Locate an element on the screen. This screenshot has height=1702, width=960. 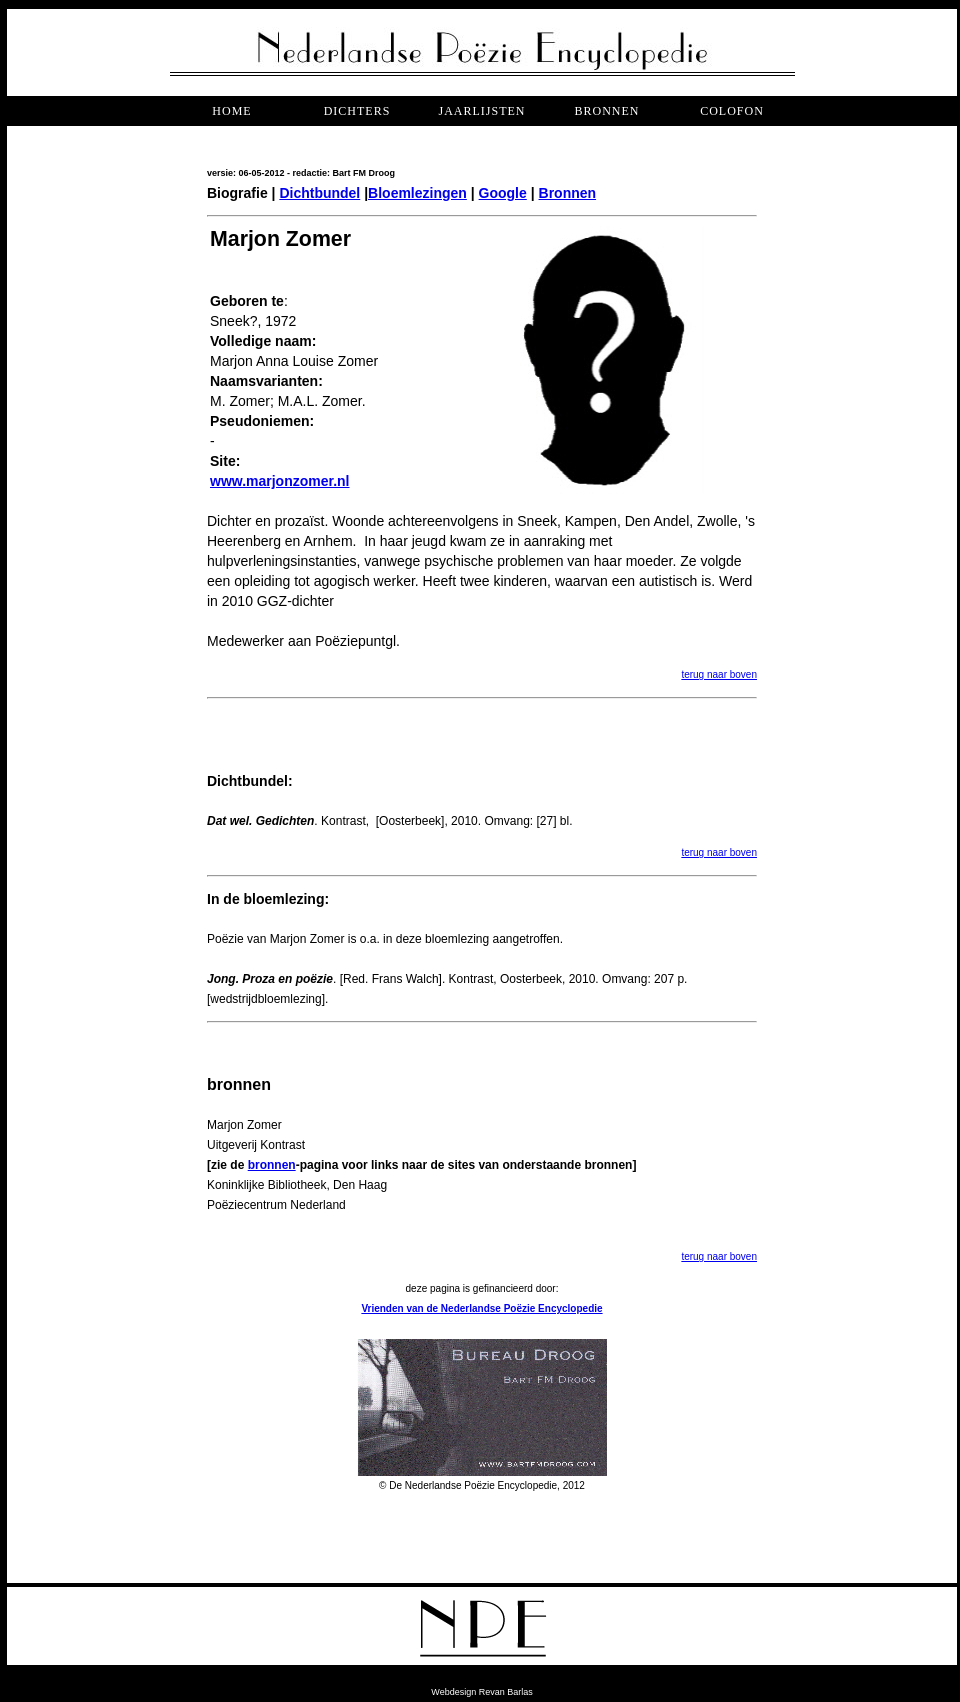
Webdesign Revan Barlas is located at coordinates (481, 1692).